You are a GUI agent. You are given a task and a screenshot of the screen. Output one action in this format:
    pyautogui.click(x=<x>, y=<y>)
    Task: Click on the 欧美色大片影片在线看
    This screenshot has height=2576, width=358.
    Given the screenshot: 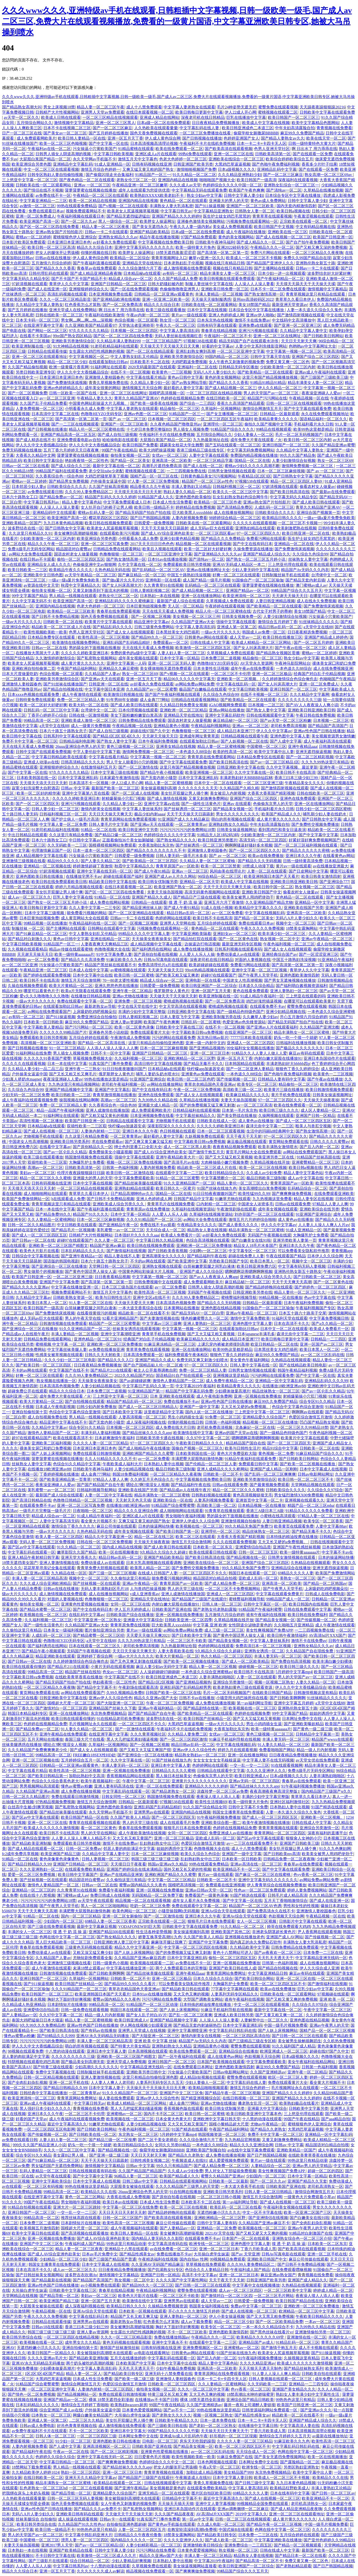 What is the action you would take?
    pyautogui.click(x=39, y=1251)
    